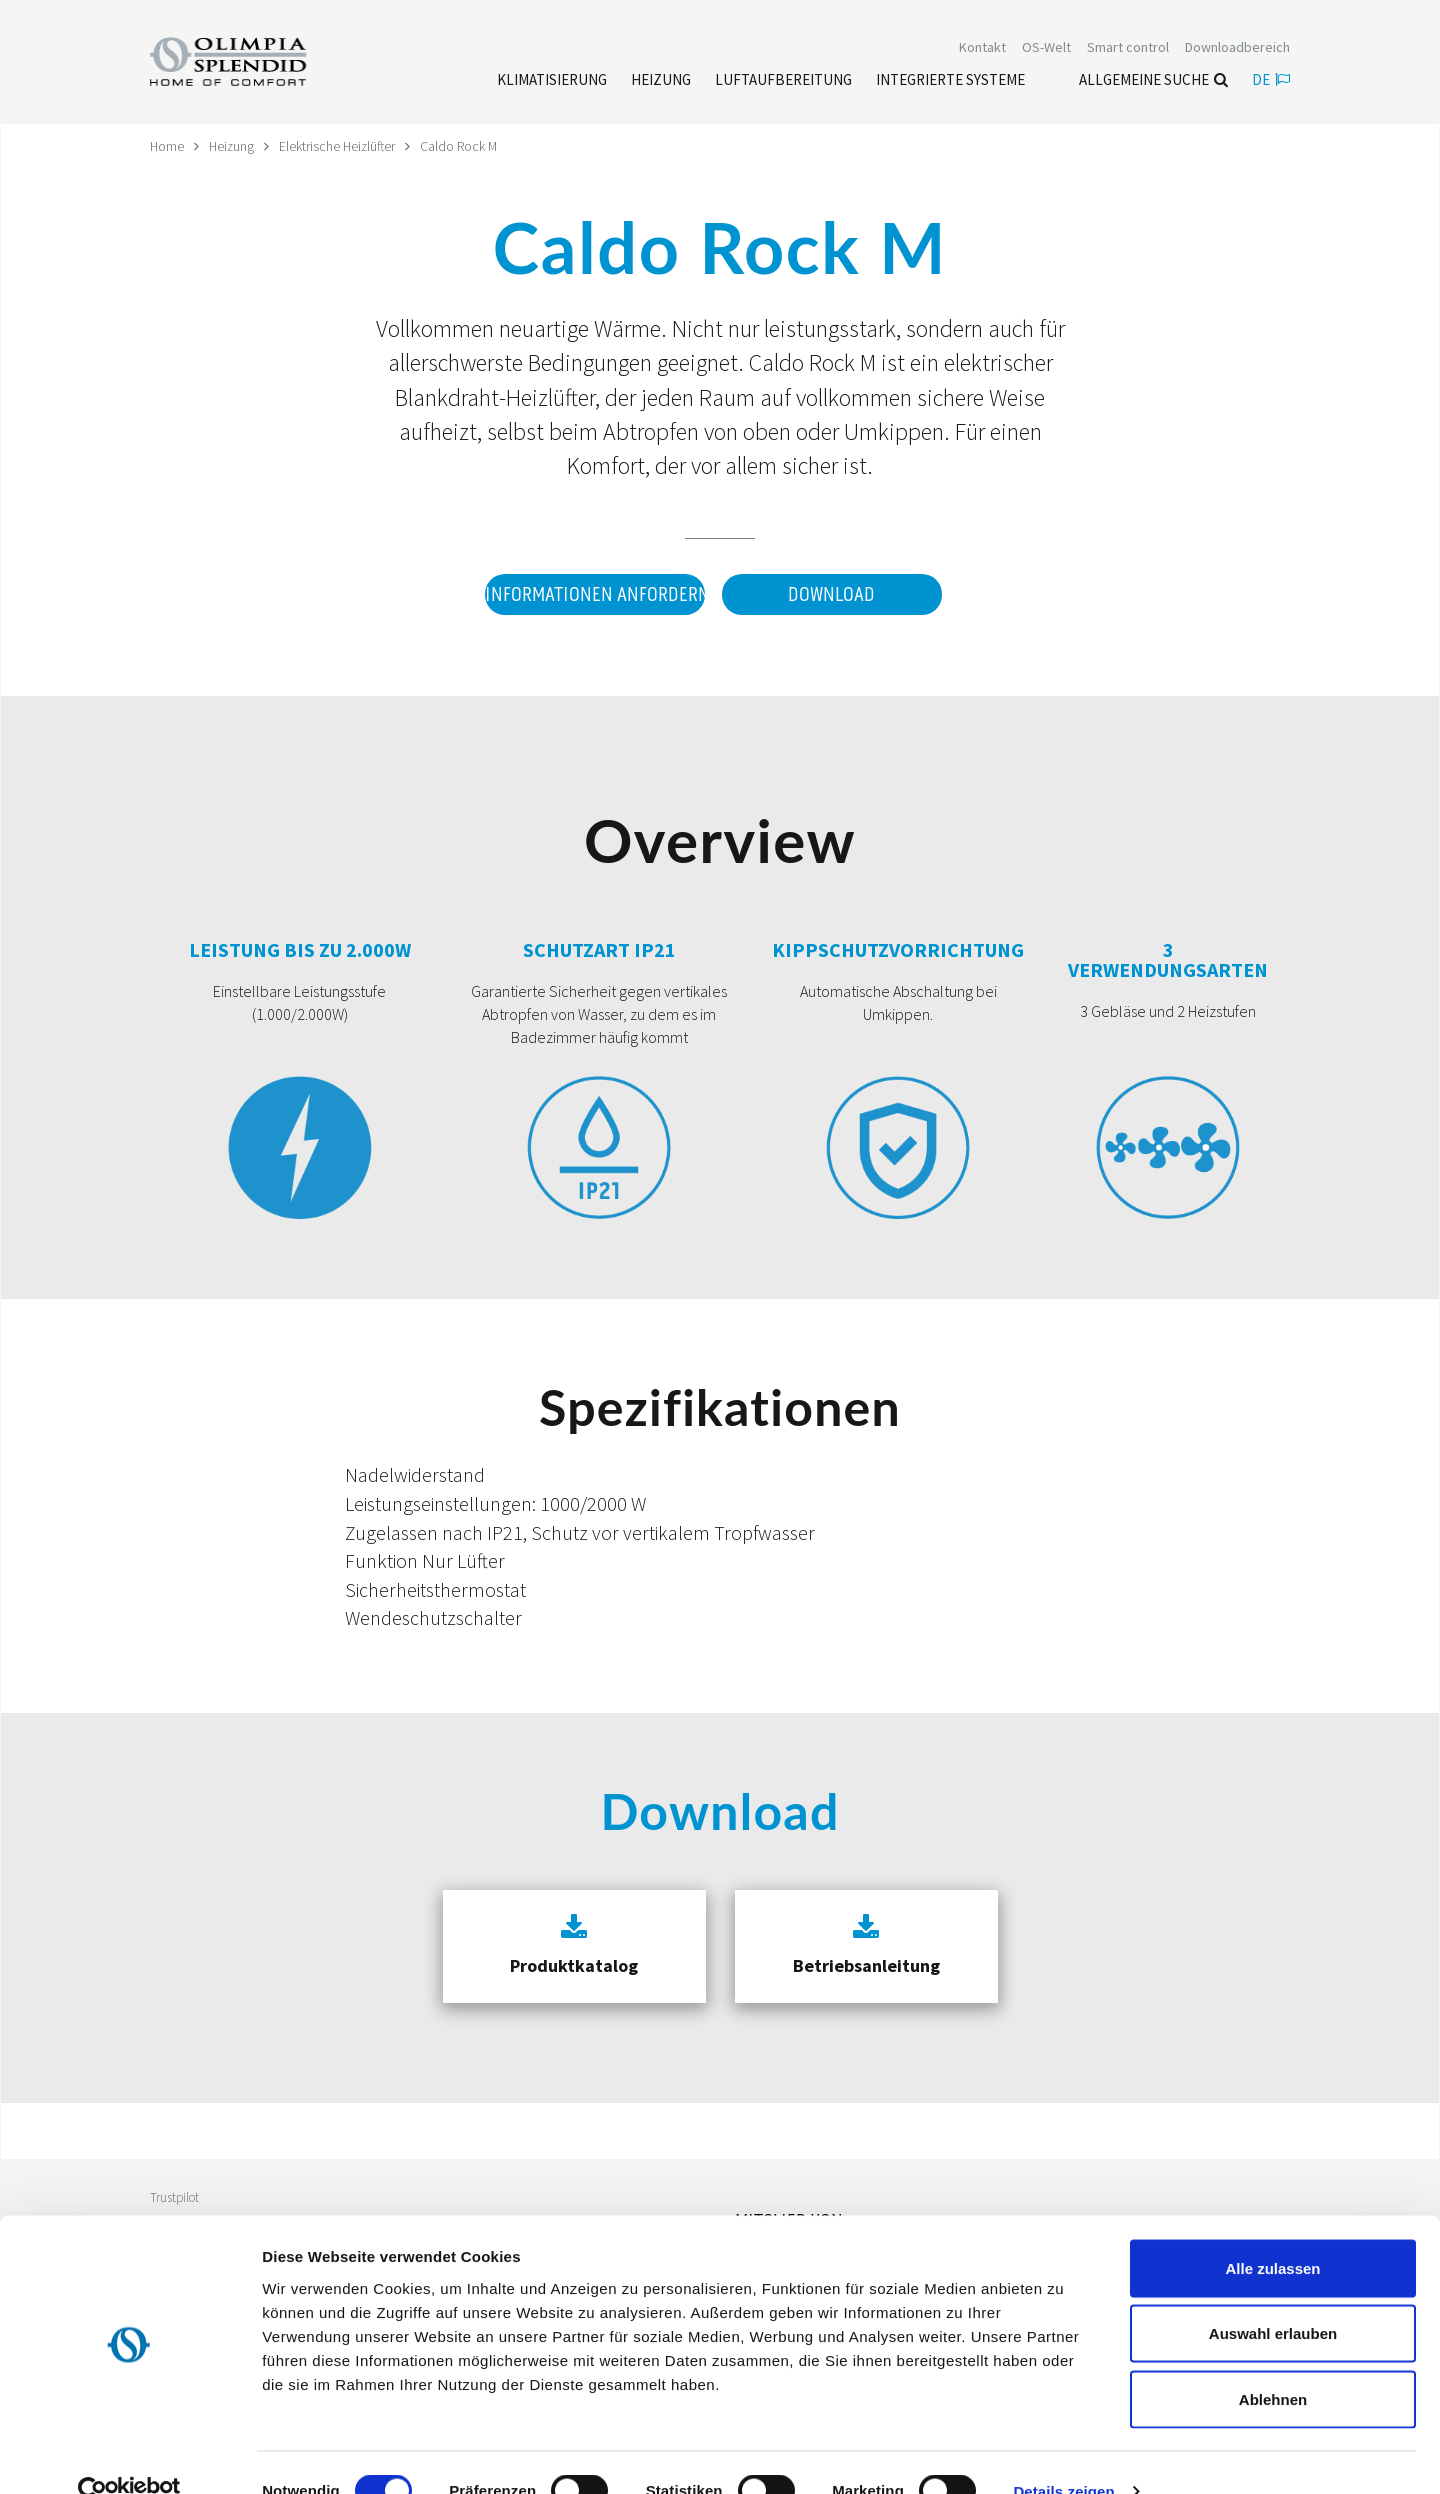 This screenshot has width=1440, height=2494. I want to click on Ablehnen, so click(1273, 2362).